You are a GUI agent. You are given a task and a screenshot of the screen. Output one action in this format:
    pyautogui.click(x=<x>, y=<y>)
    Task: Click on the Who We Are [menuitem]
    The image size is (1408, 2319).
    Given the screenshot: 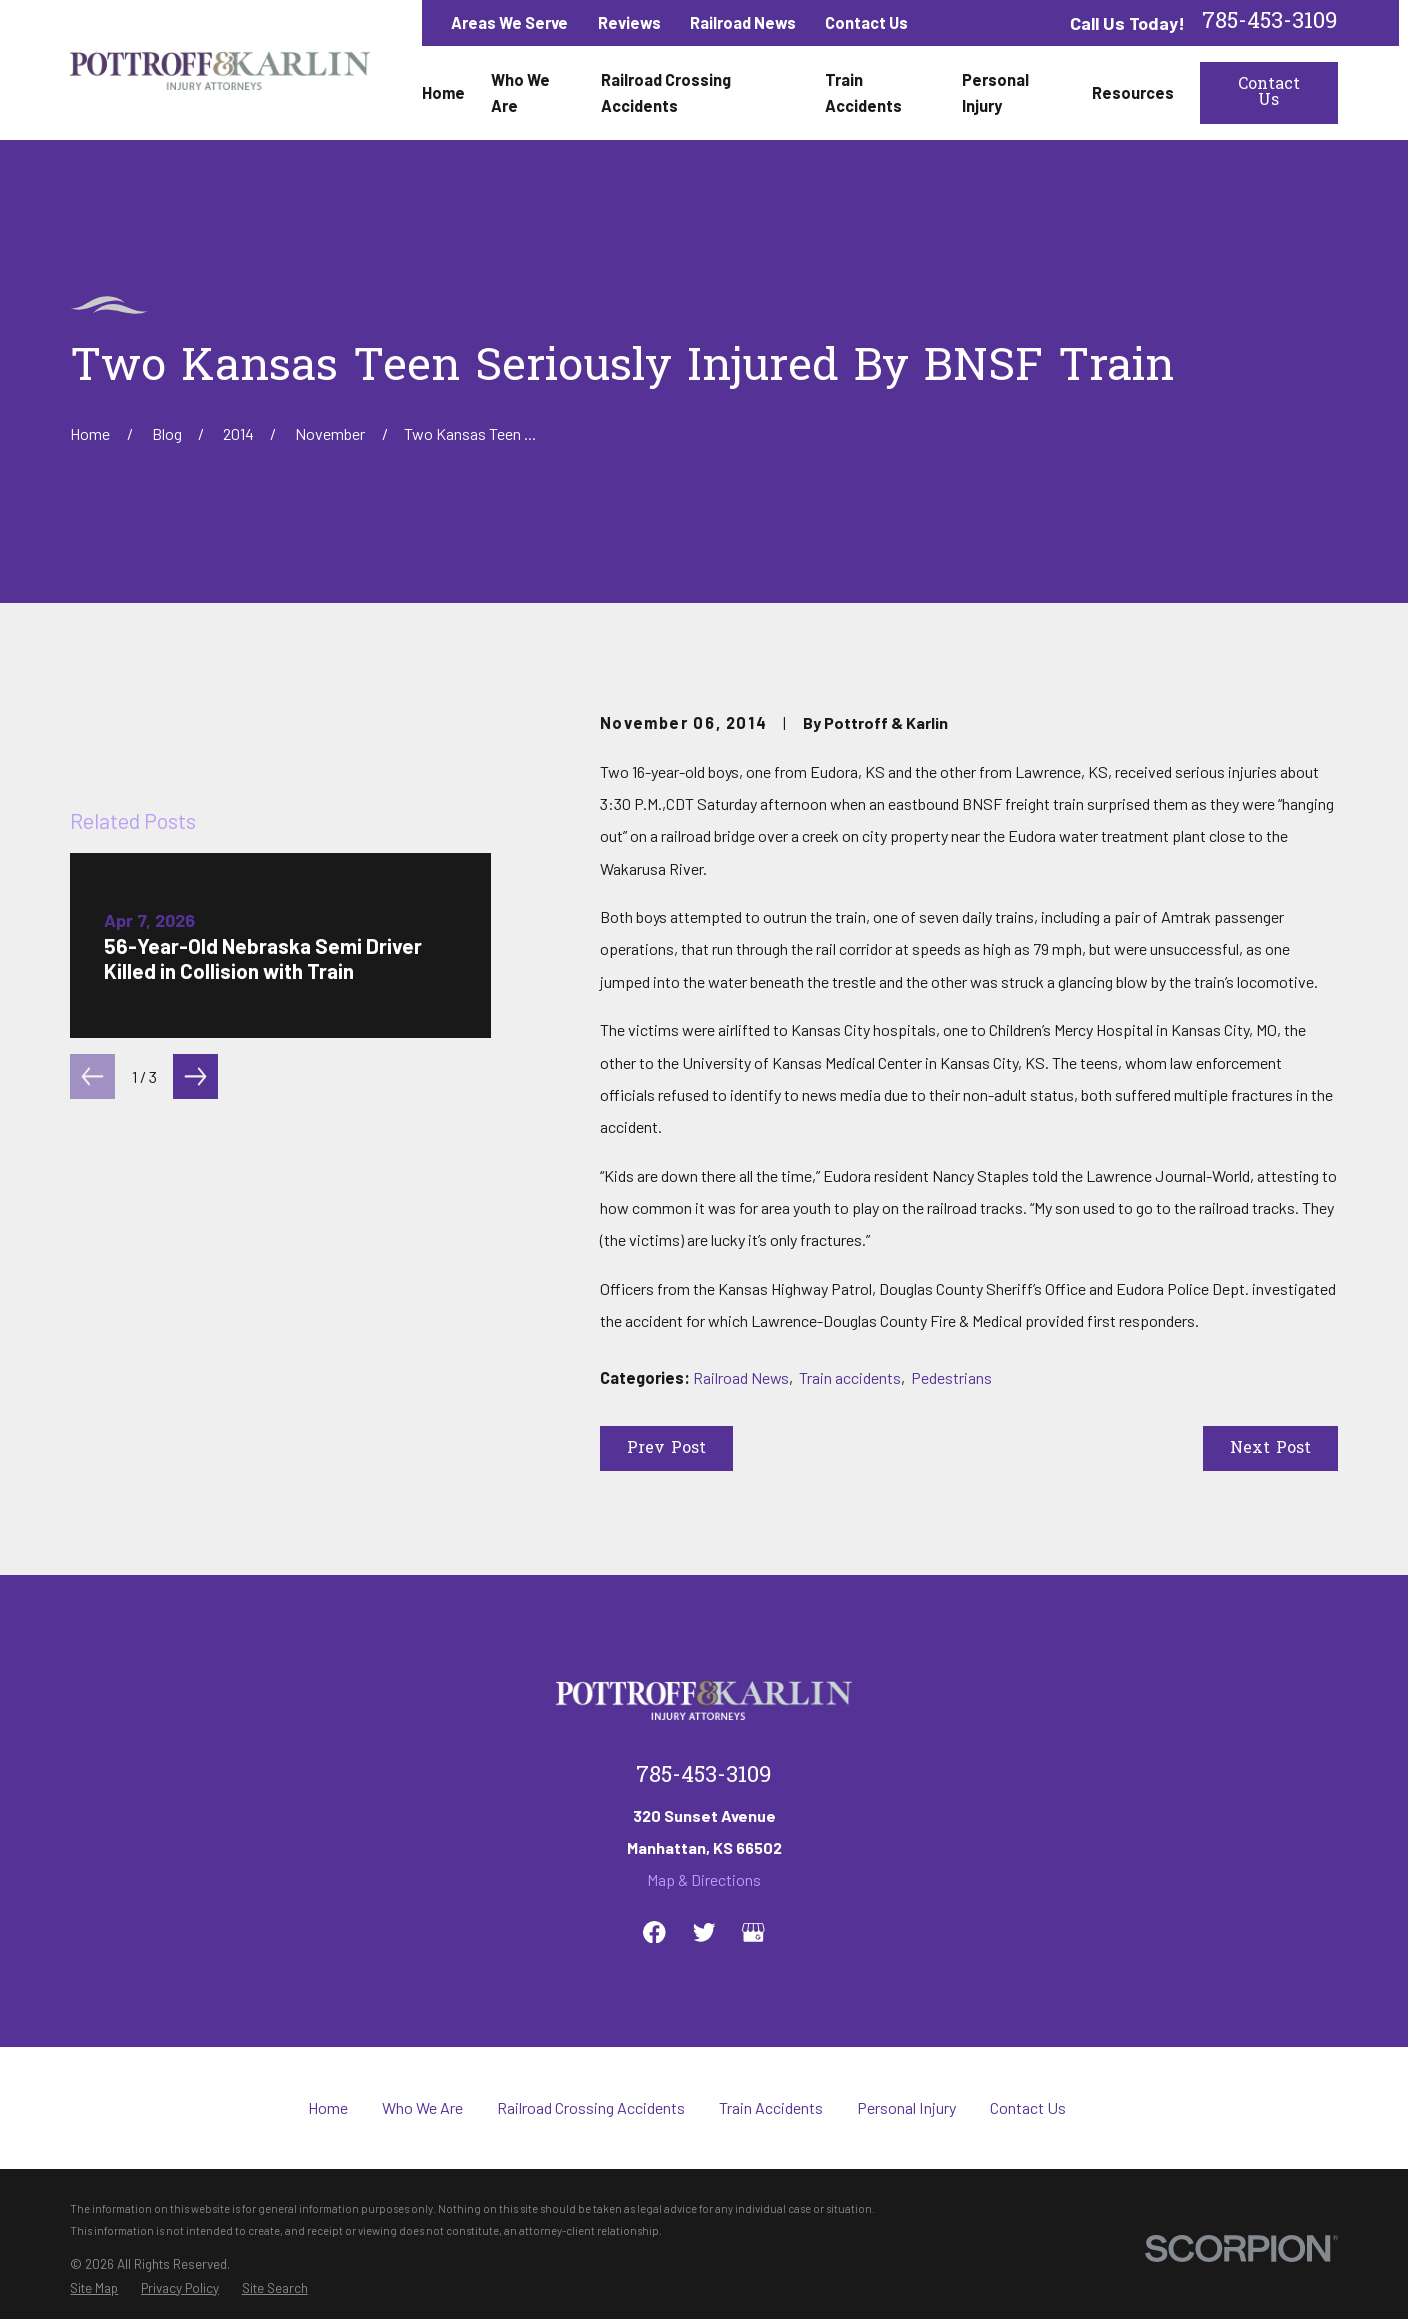 What is the action you would take?
    pyautogui.click(x=520, y=92)
    